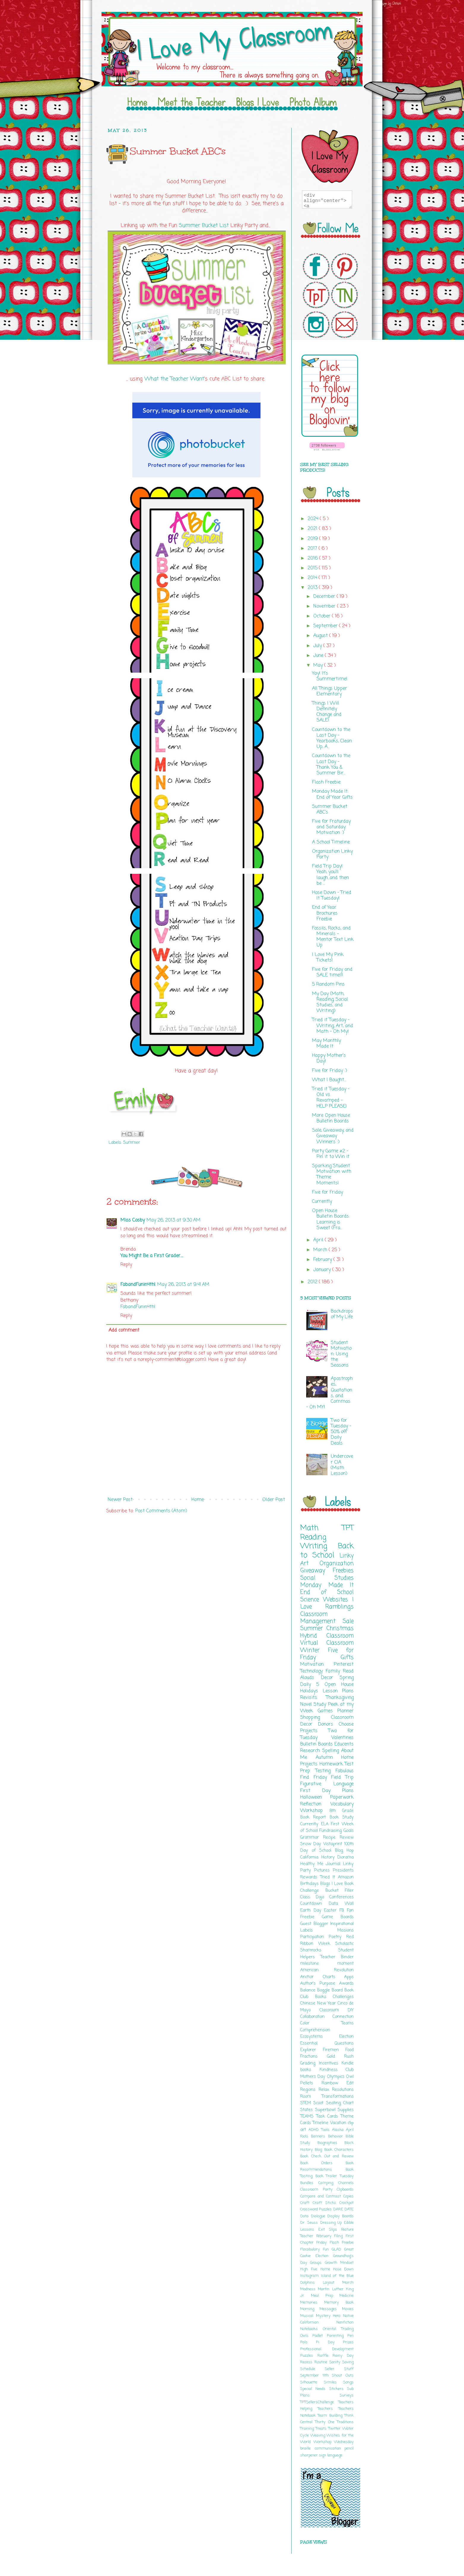  I want to click on Book Study, so click(342, 1817).